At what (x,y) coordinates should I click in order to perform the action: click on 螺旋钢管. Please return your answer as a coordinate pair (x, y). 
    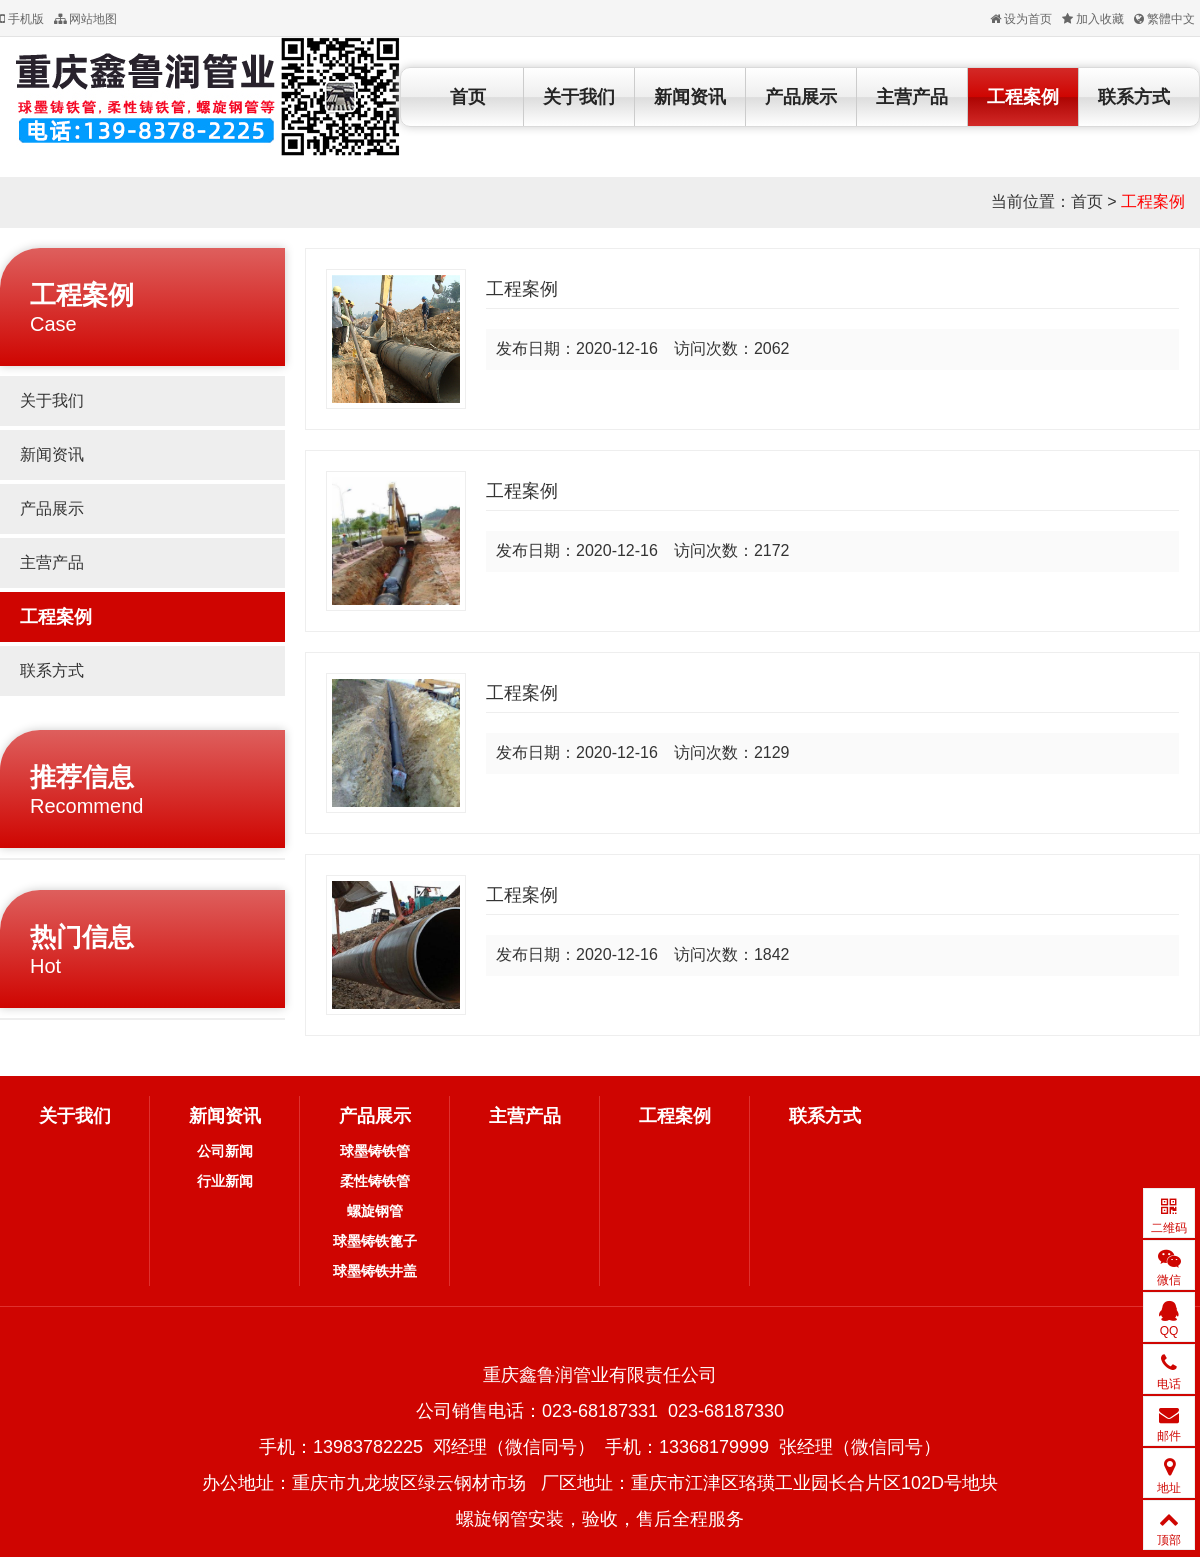
    Looking at the image, I should click on (375, 1211).